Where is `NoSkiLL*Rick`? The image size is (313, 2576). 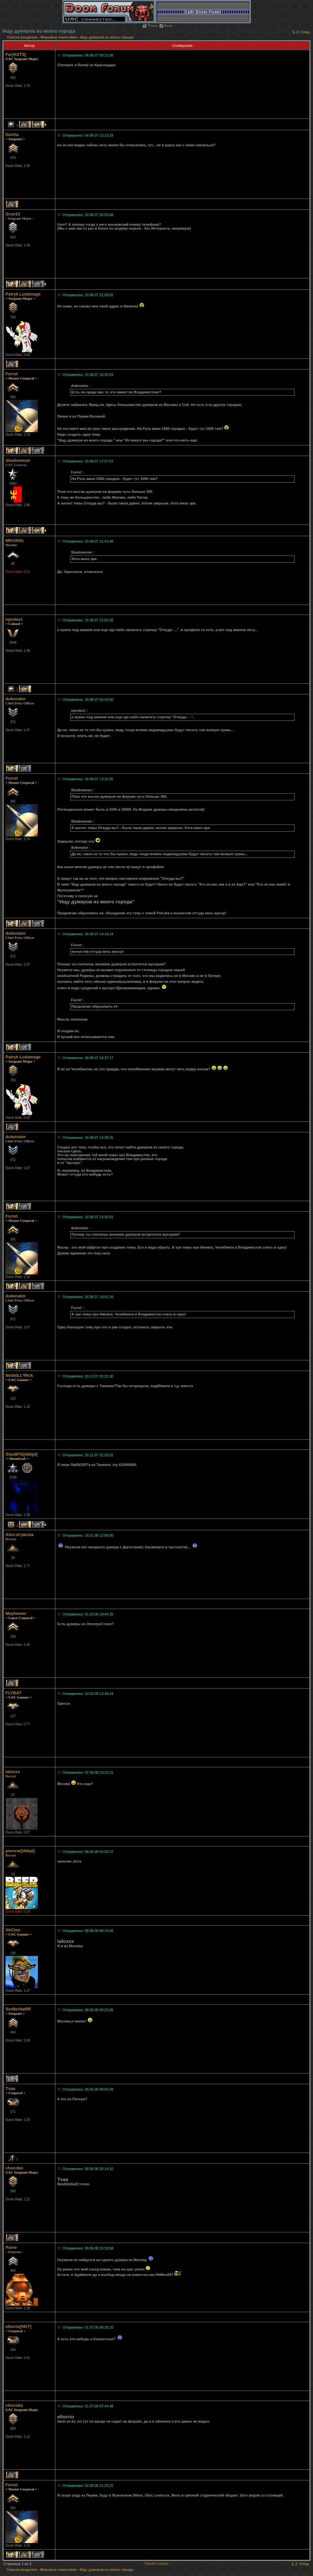
NoSkiLL*Rick is located at coordinates (19, 1375).